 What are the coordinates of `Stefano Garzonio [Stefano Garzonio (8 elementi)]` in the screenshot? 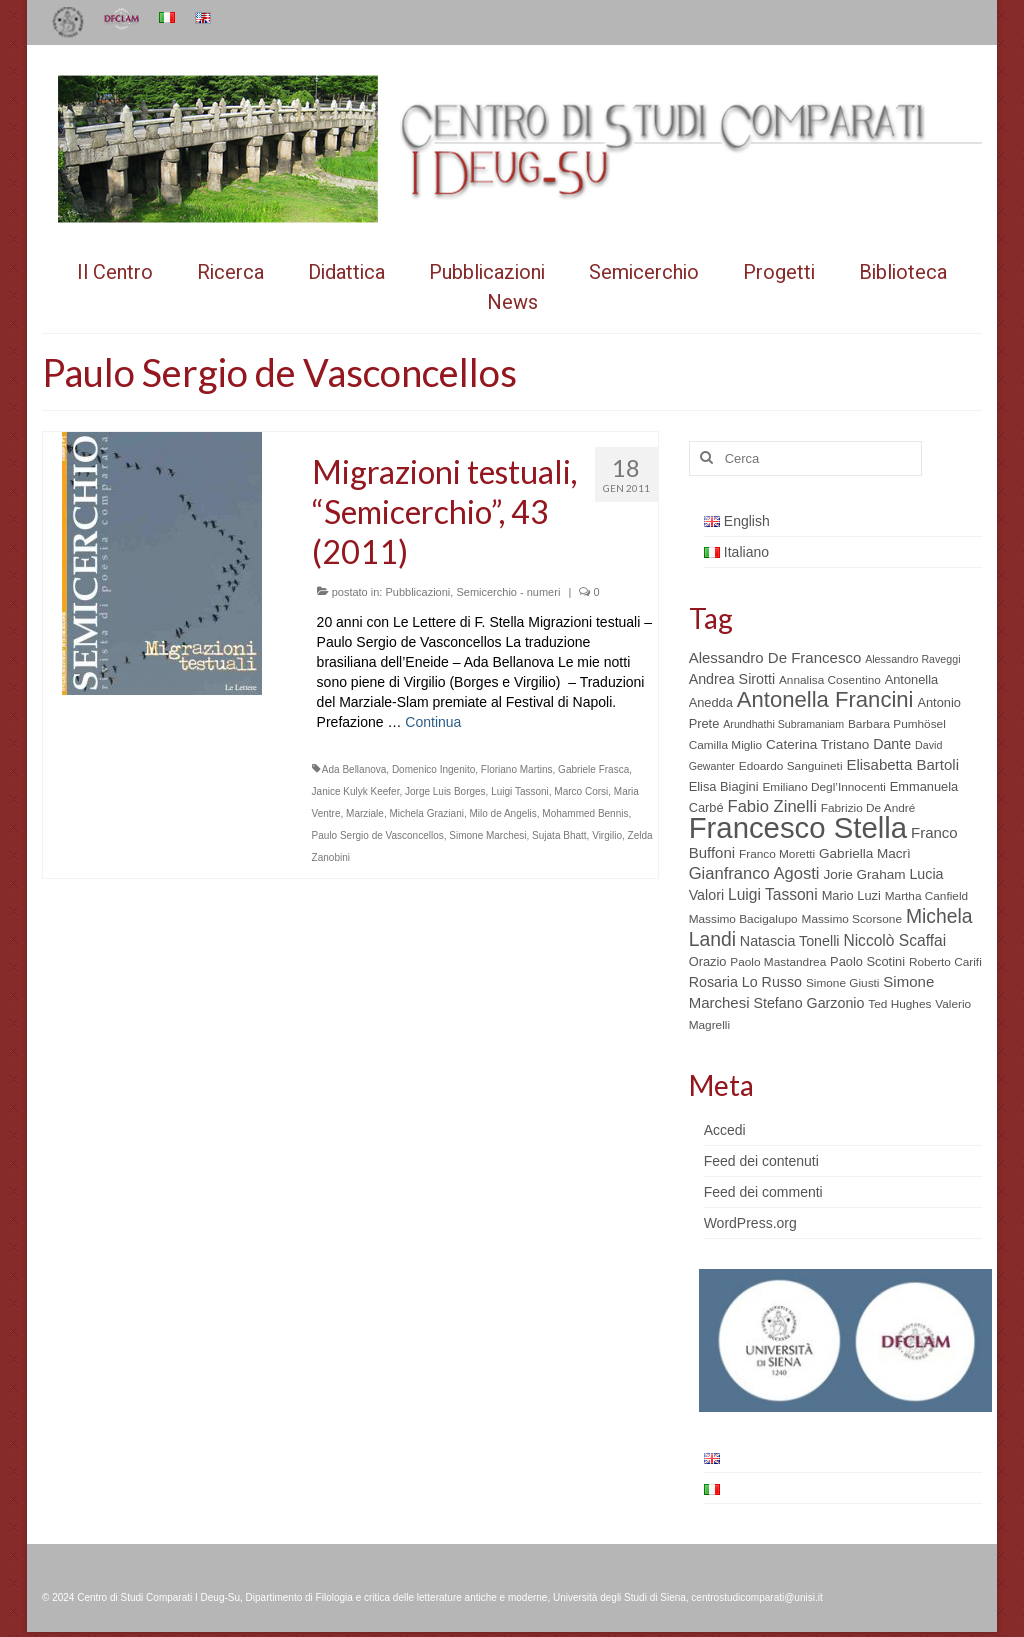 It's located at (808, 1003).